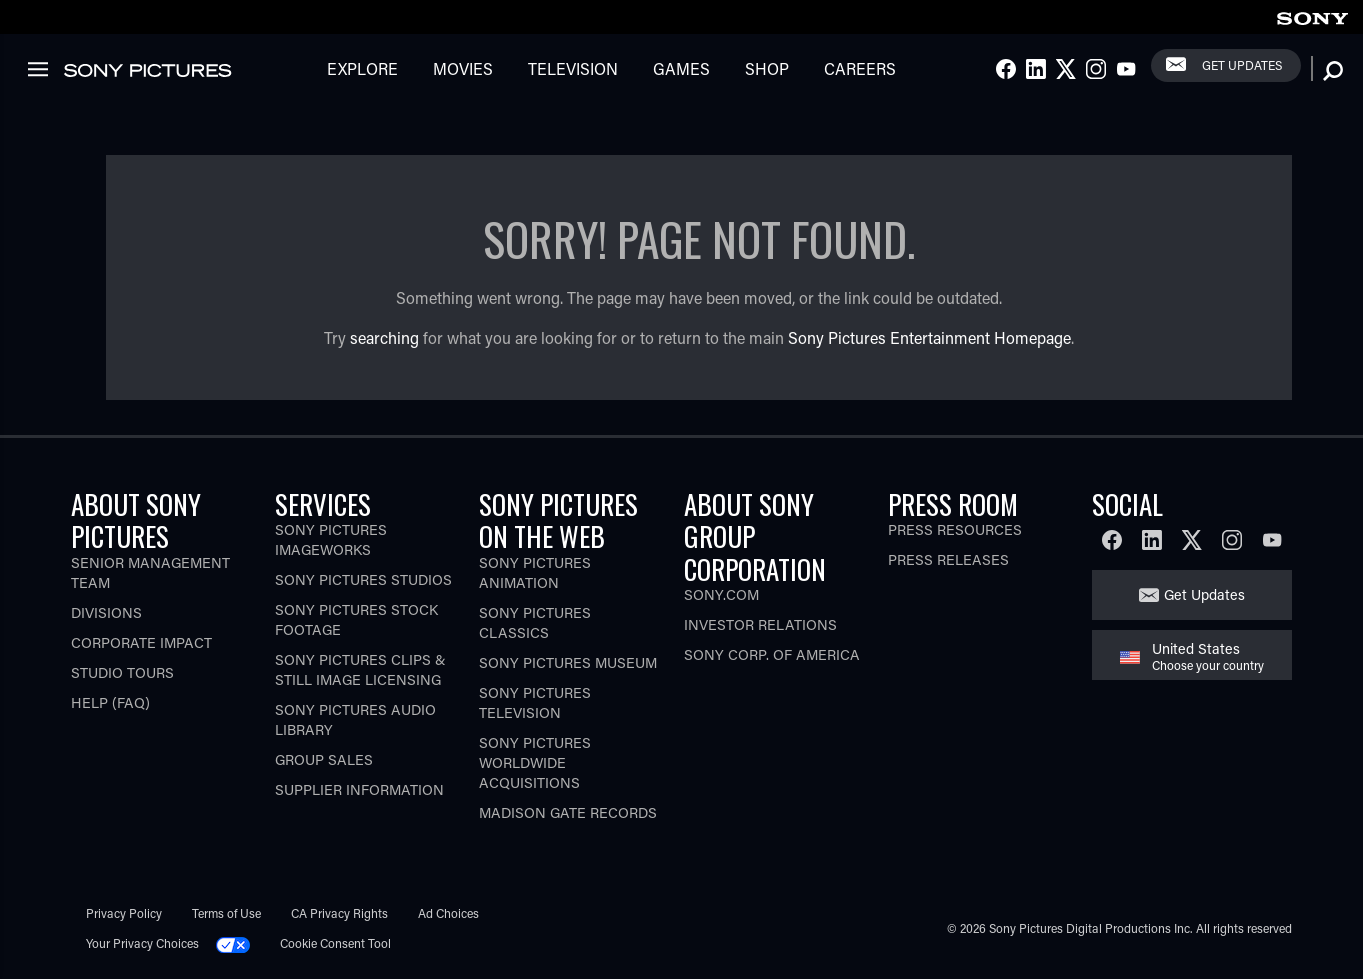 The width and height of the screenshot is (1363, 979). I want to click on Supplier Information, so click(359, 789).